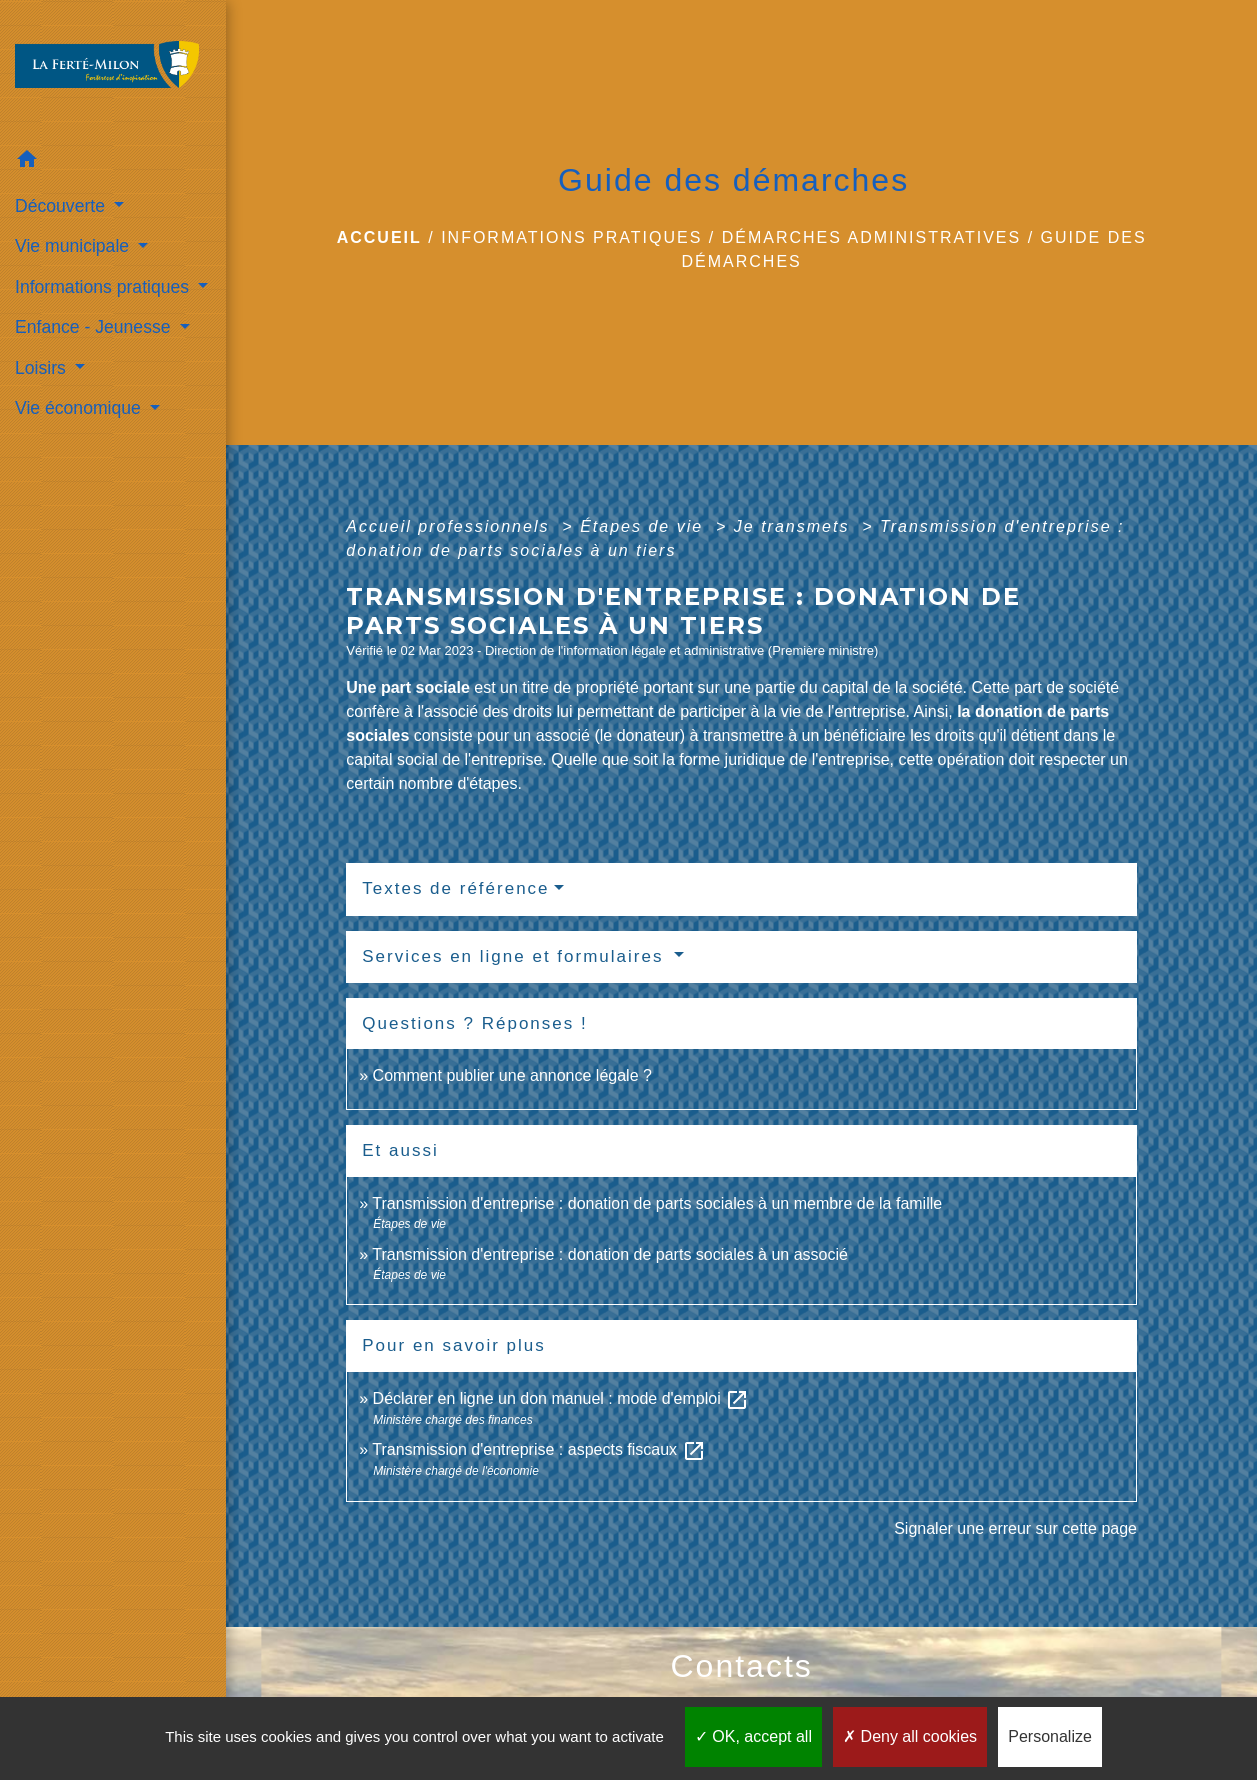 This screenshot has width=1257, height=1780. Describe the element at coordinates (104, 287) in the screenshot. I see `Informations pratiques [button]` at that location.